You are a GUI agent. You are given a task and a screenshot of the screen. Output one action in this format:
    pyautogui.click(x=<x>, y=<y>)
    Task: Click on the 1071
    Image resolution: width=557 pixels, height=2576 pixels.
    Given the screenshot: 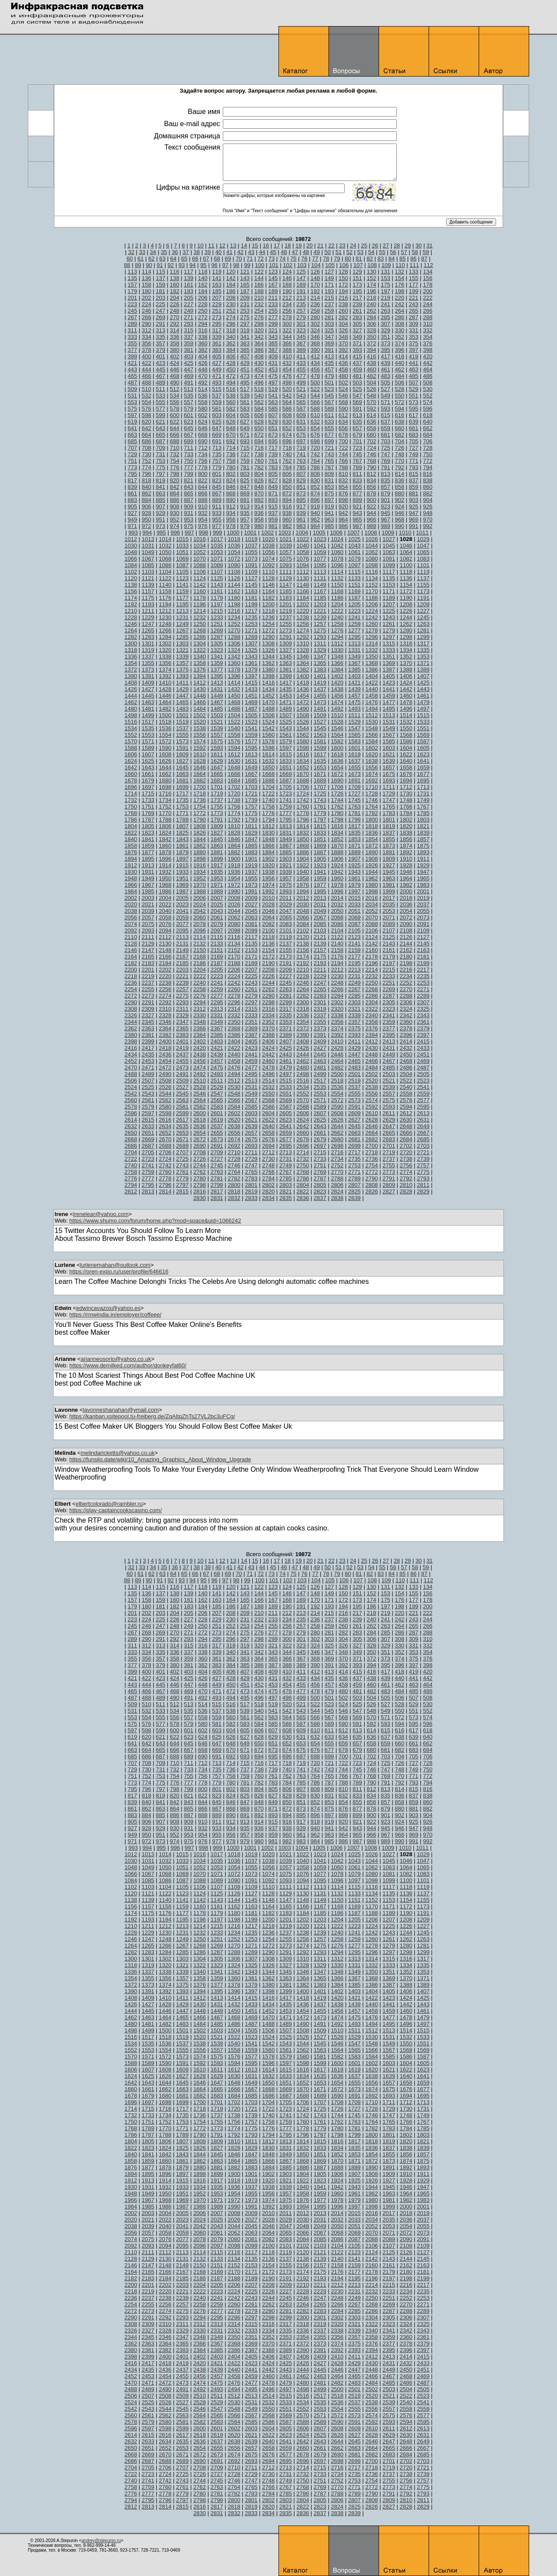 What is the action you would take?
    pyautogui.click(x=217, y=558)
    